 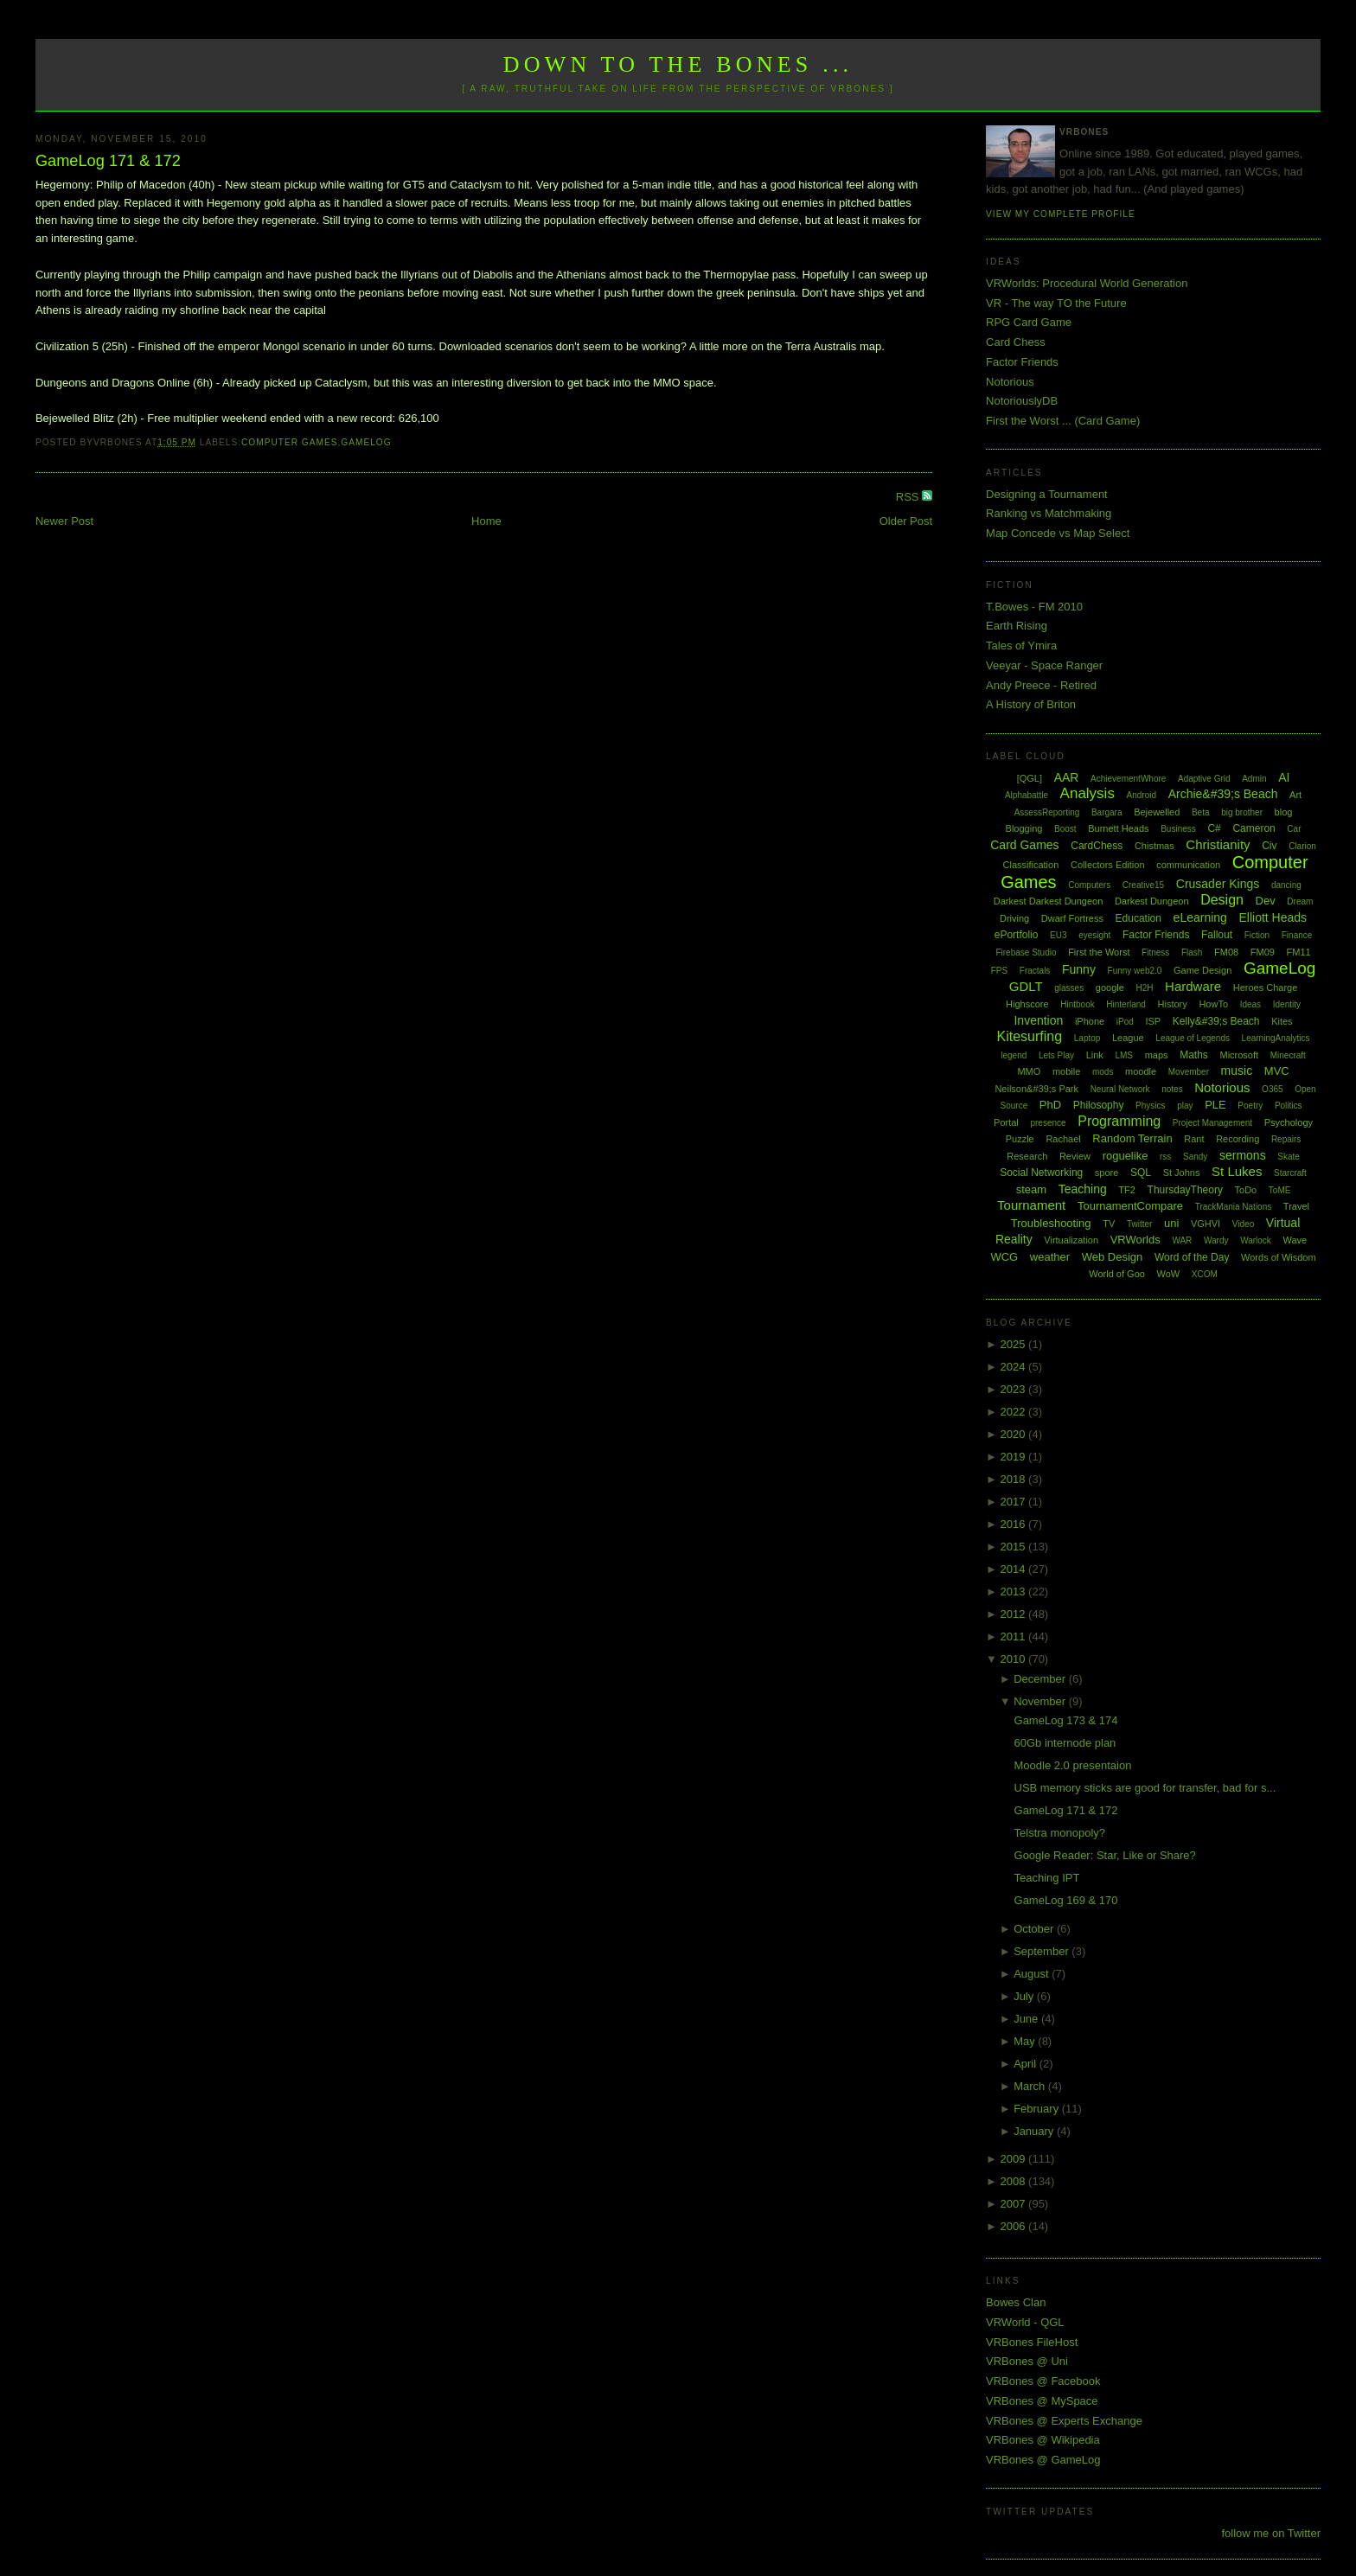 I want to click on Kelly&#39;s Beach, so click(x=1216, y=1021).